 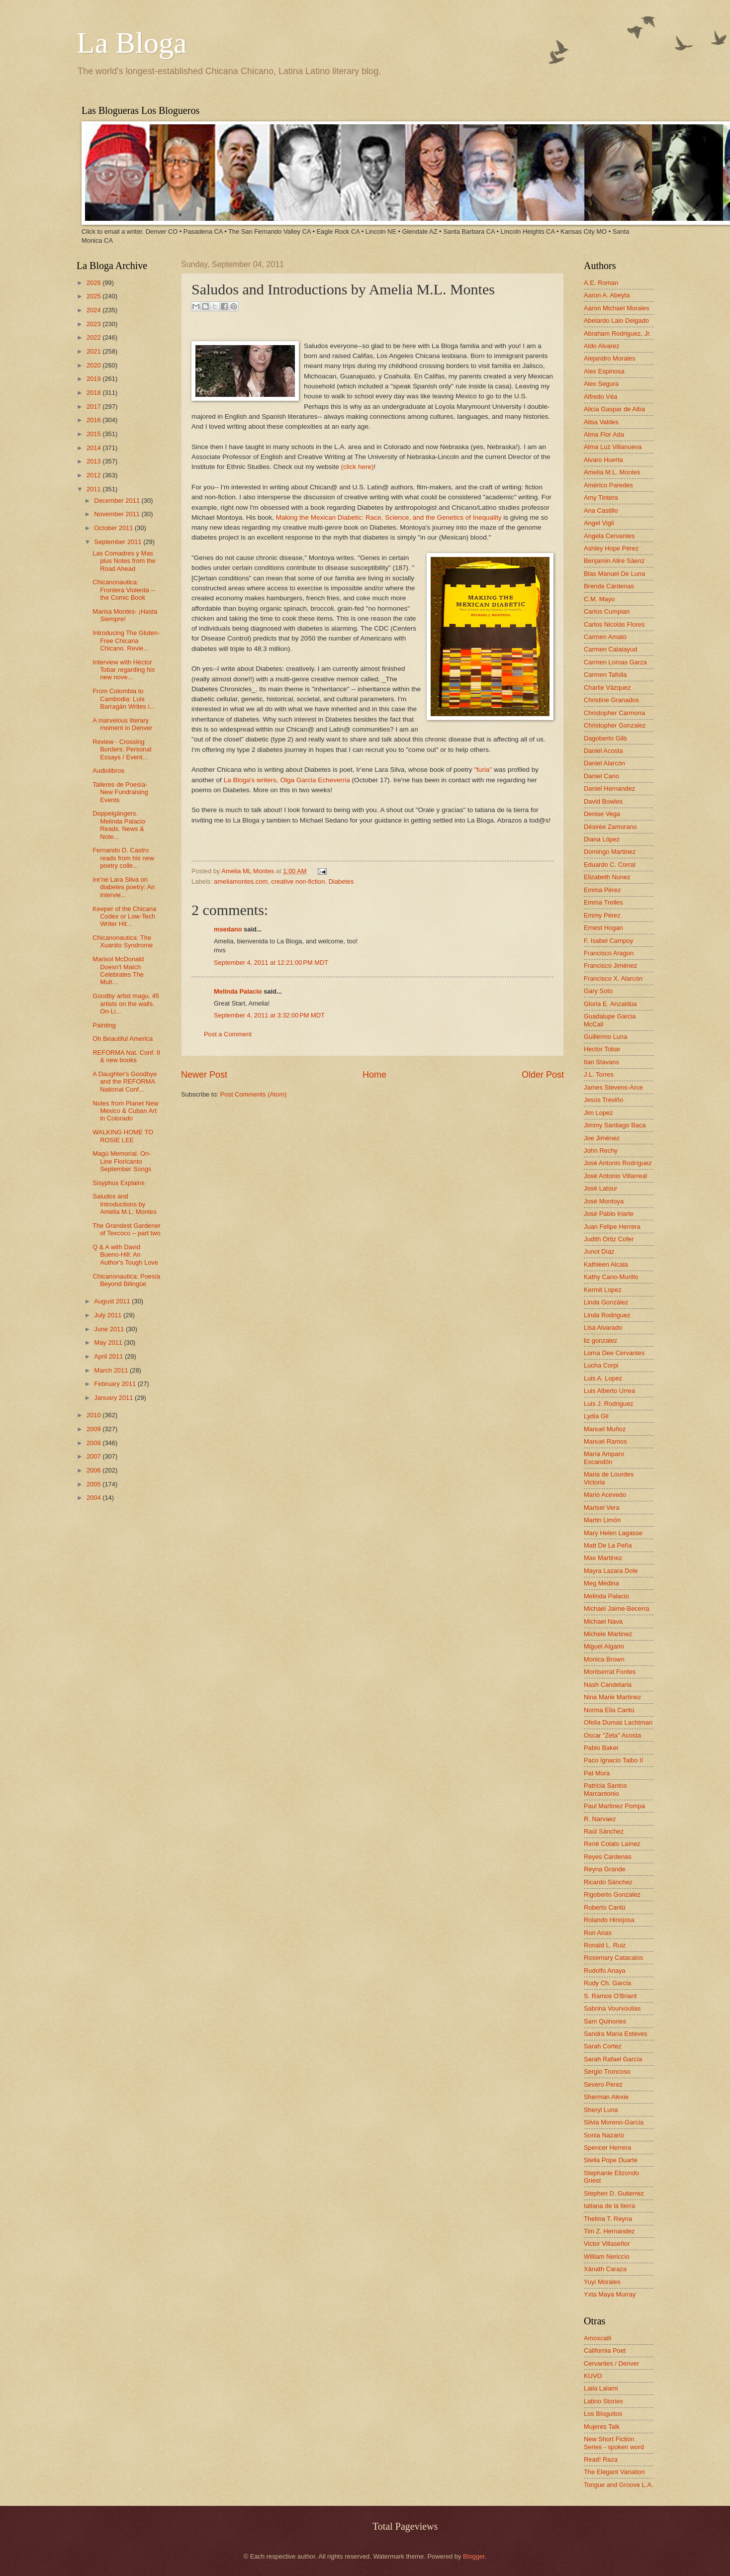 What do you see at coordinates (118, 1183) in the screenshot?
I see `Sisyphus Explains` at bounding box center [118, 1183].